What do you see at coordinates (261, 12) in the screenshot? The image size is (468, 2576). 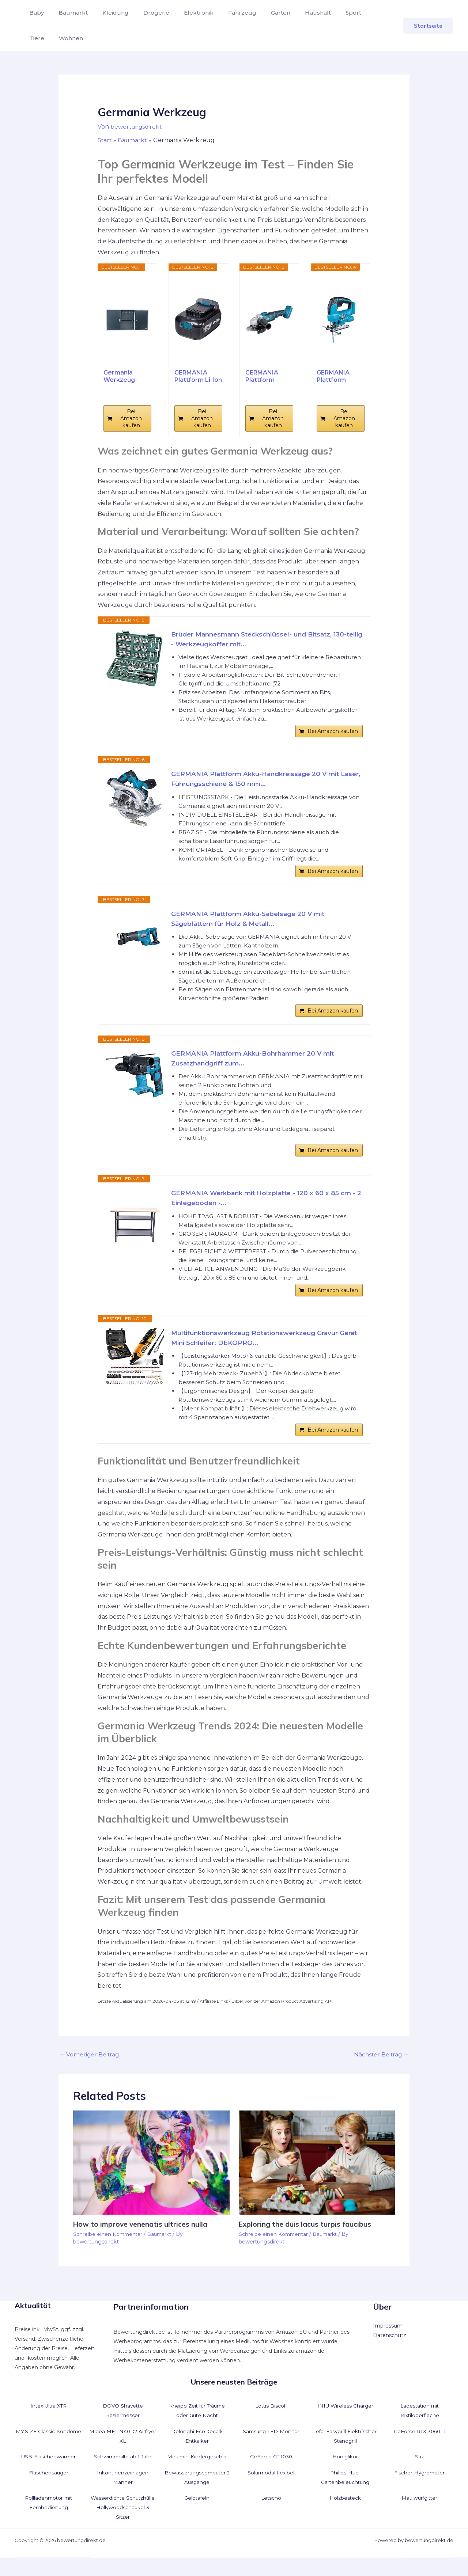 I see `Garten` at bounding box center [261, 12].